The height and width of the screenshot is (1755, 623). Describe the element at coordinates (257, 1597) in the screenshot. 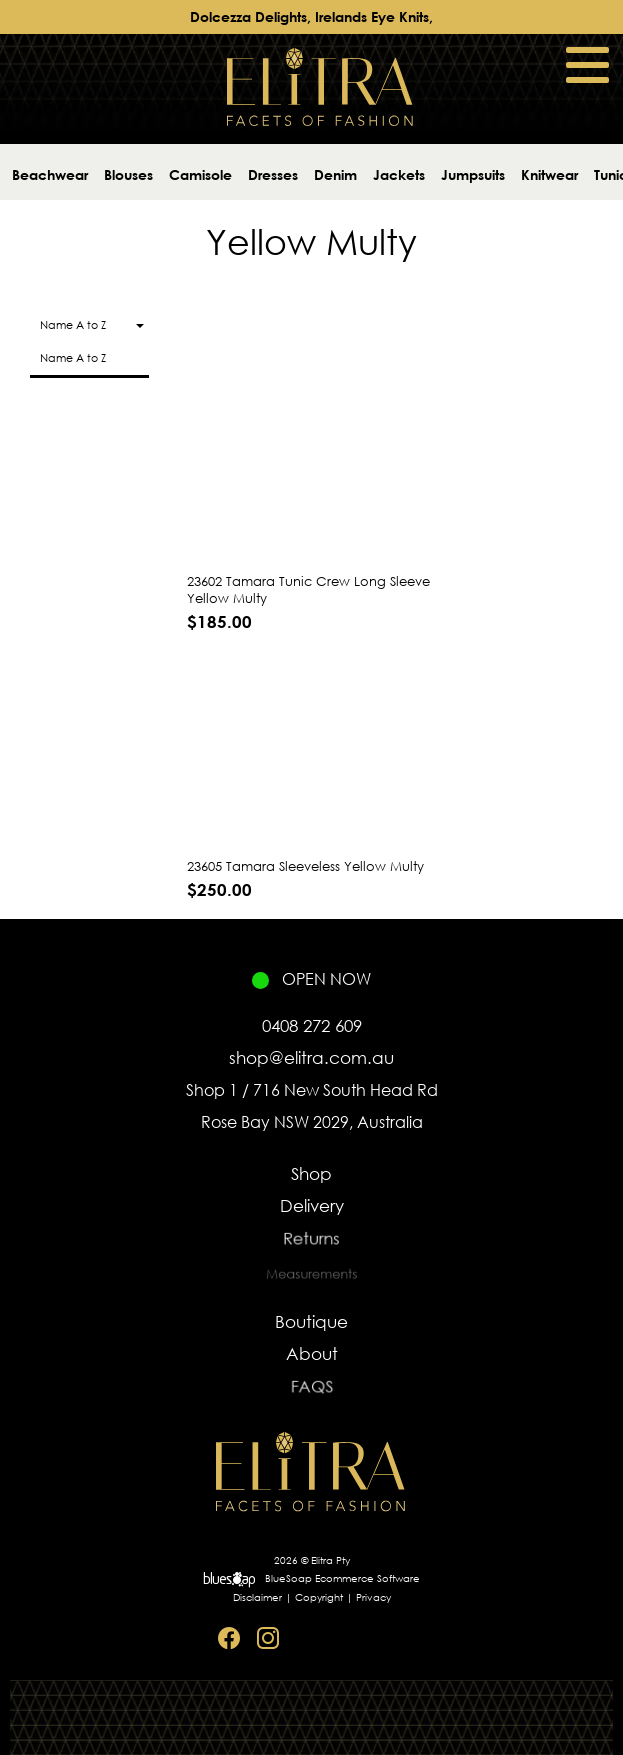

I see `Disclaimer` at that location.